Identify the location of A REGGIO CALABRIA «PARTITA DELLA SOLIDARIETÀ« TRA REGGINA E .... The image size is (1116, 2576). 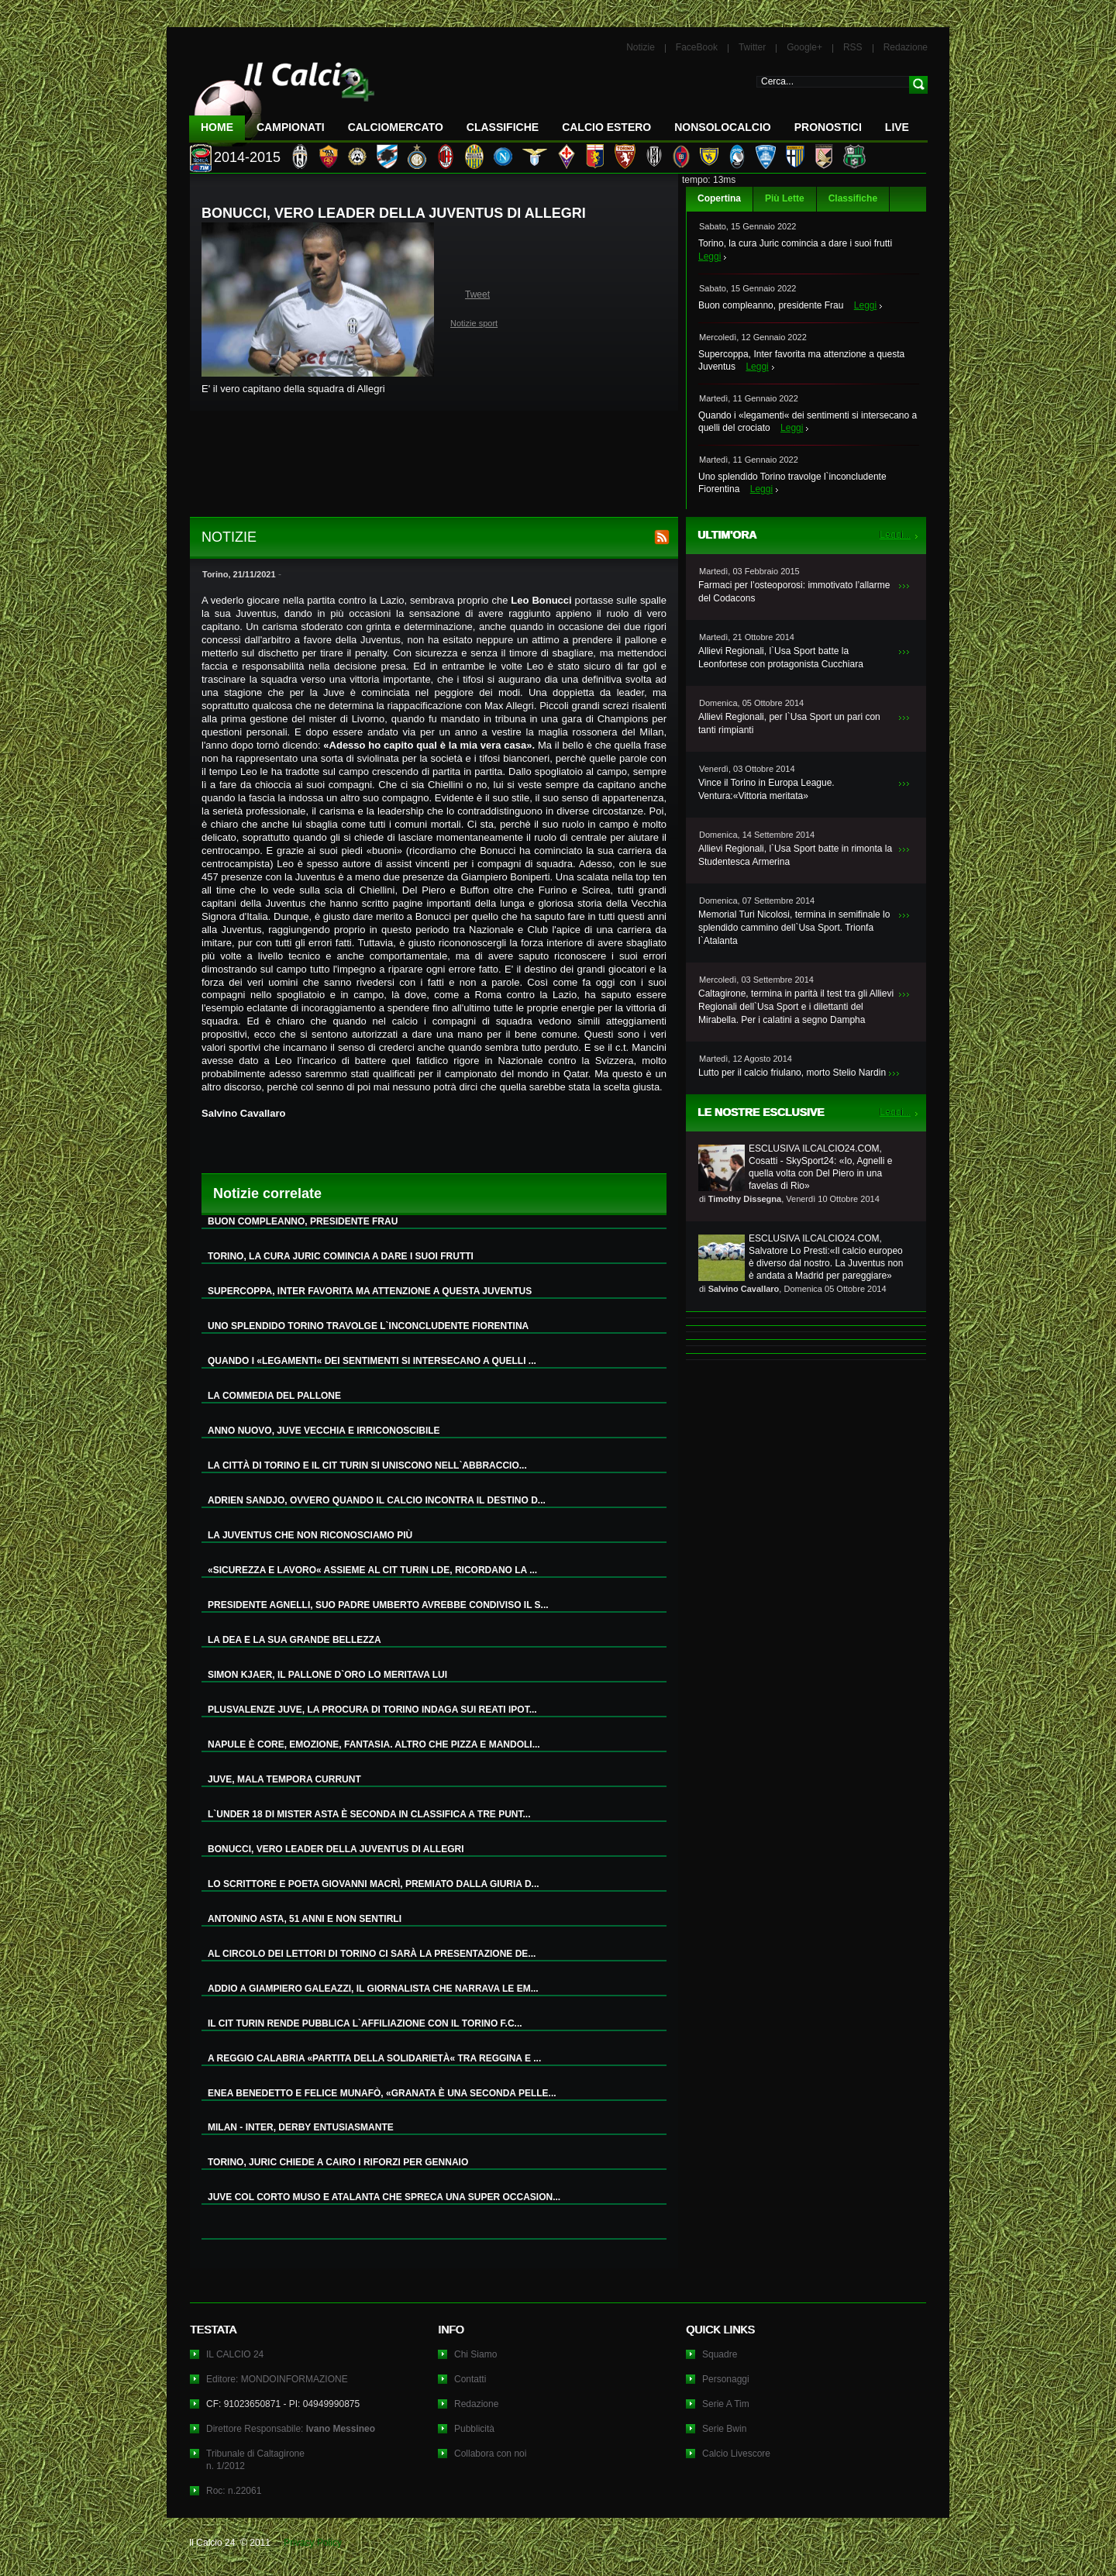
(374, 2058).